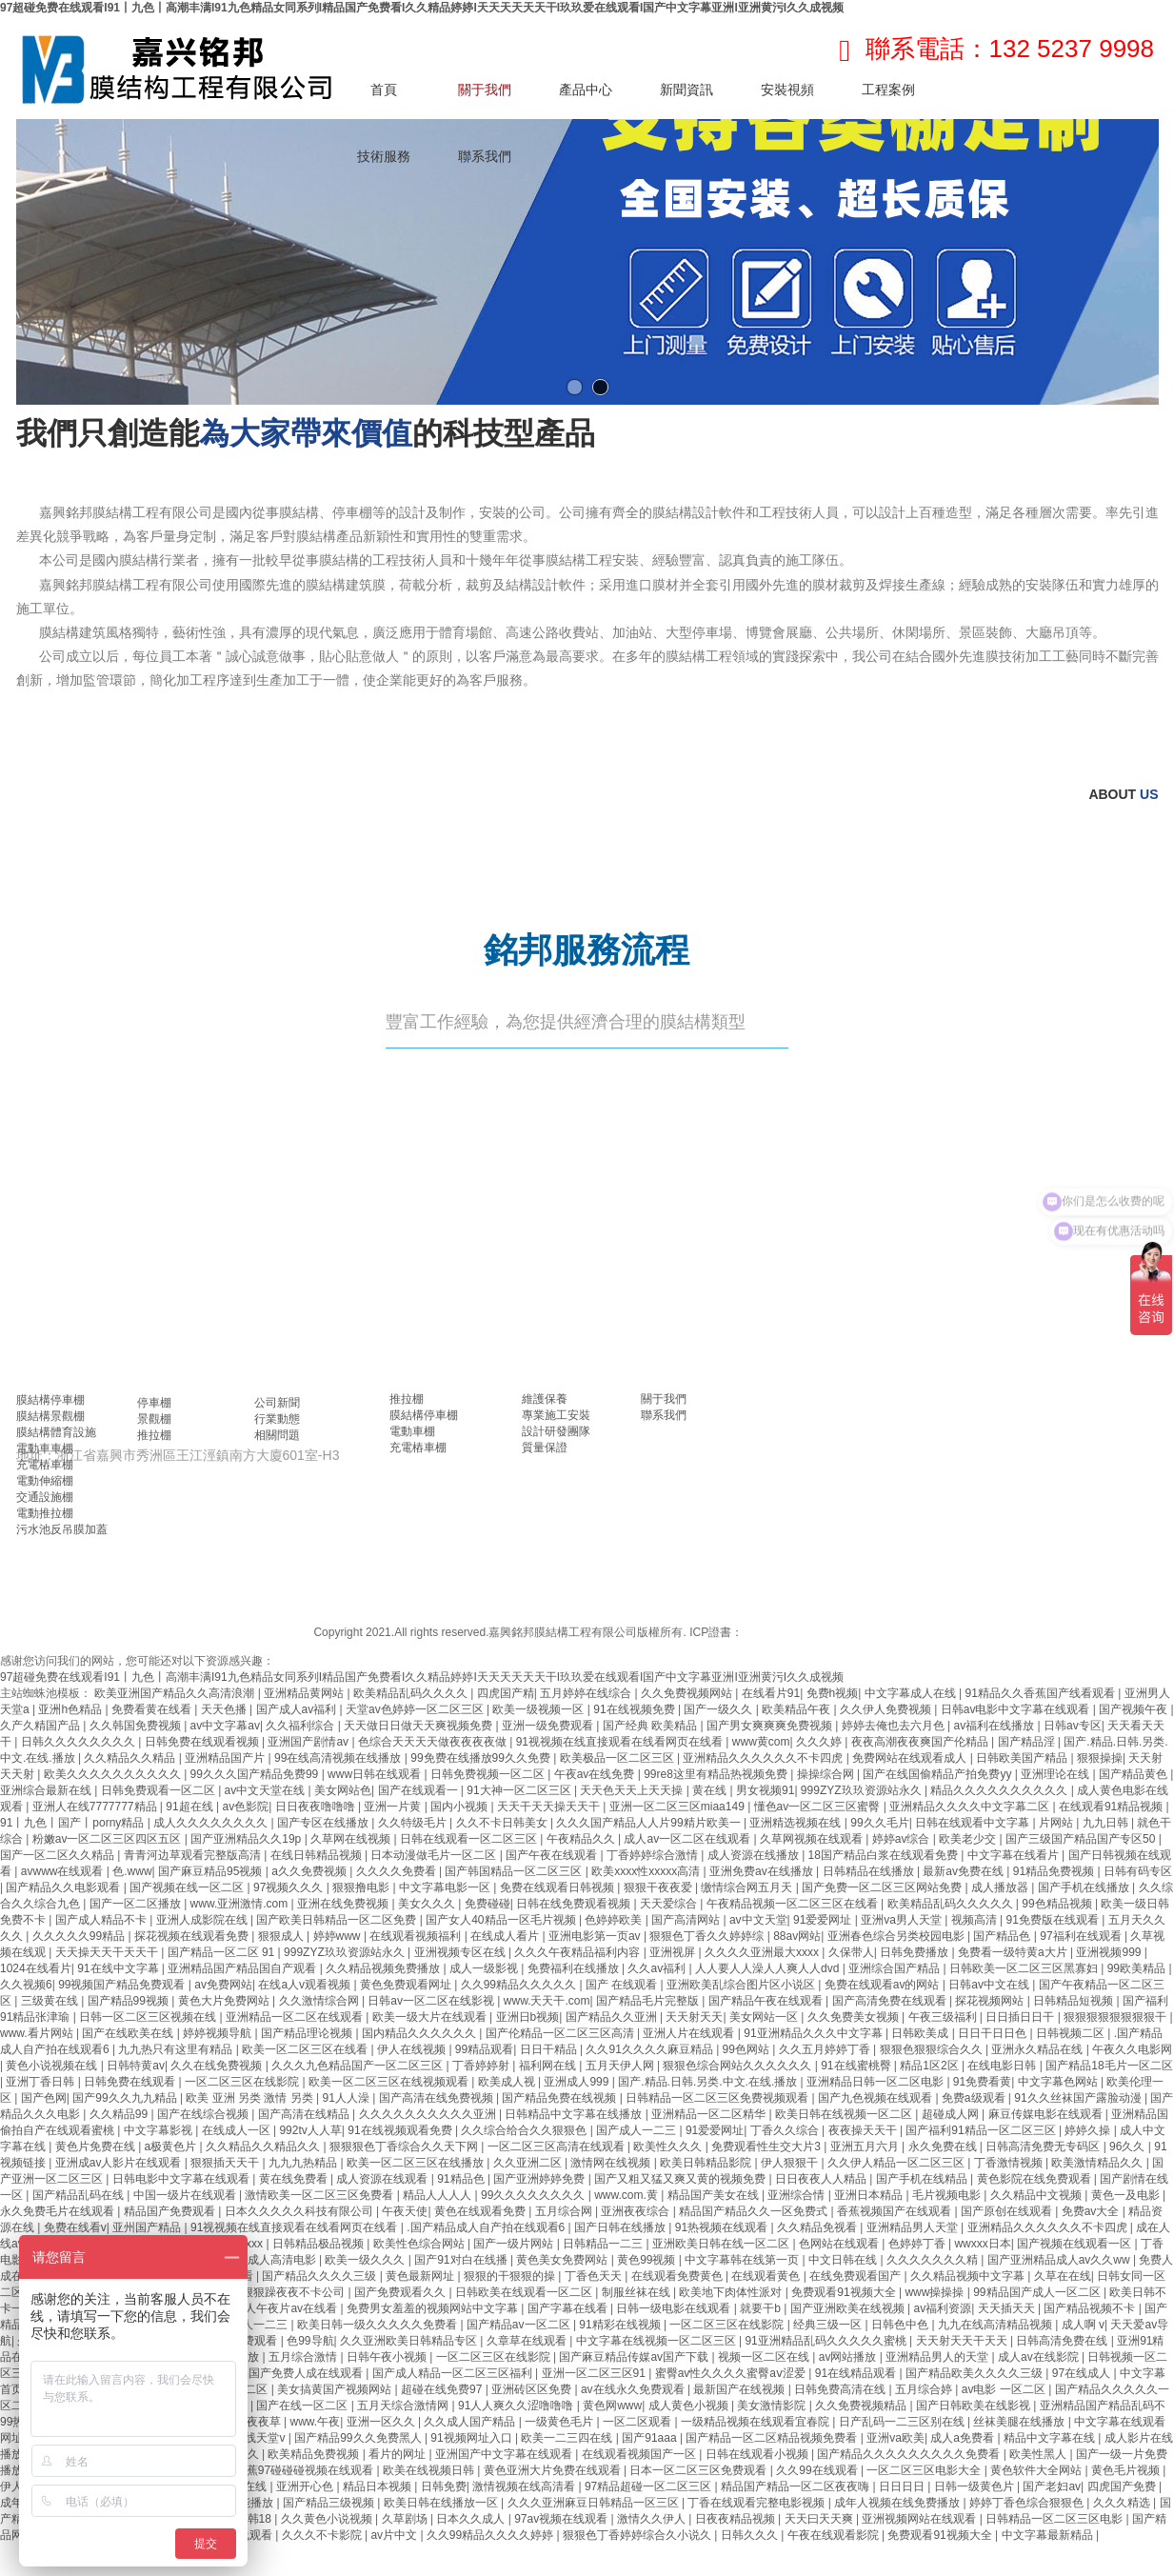  Describe the element at coordinates (182, 2179) in the screenshot. I see `日韩电影中文字幕在线观看` at that location.